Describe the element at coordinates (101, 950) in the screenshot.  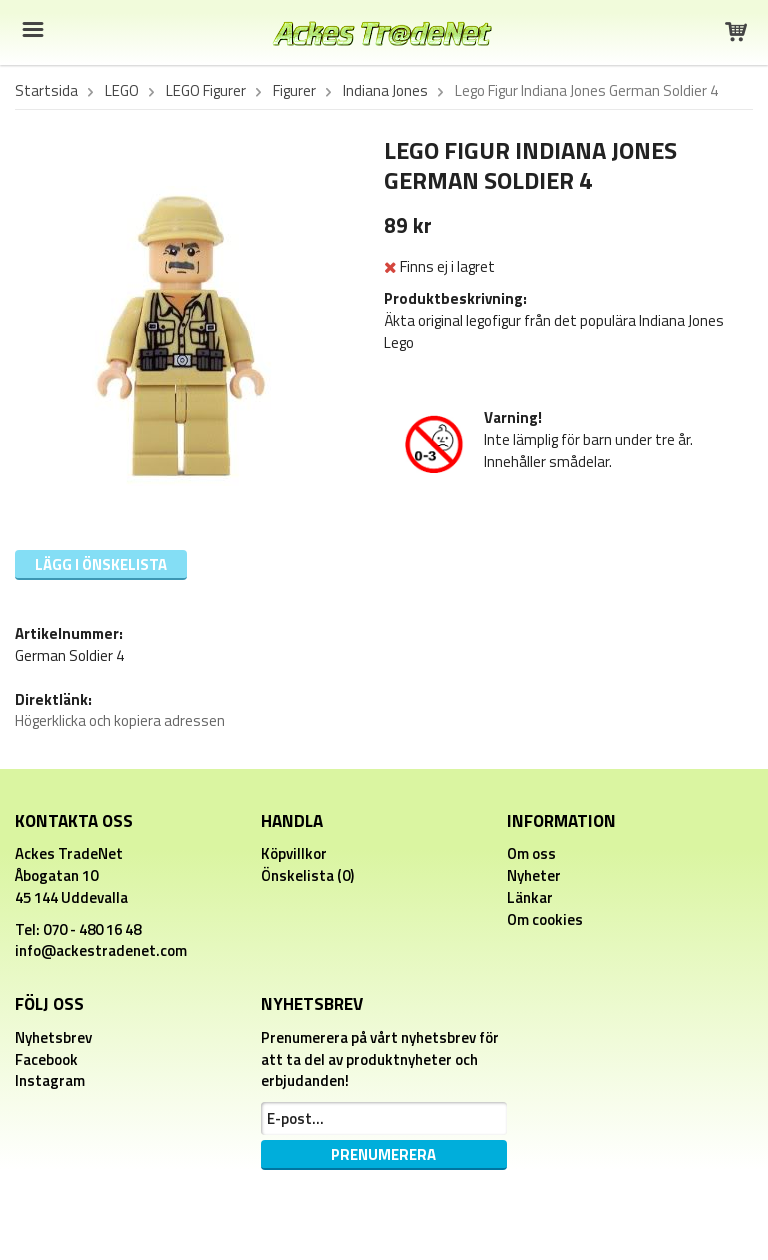
I see `info@ackestradenet.com` at that location.